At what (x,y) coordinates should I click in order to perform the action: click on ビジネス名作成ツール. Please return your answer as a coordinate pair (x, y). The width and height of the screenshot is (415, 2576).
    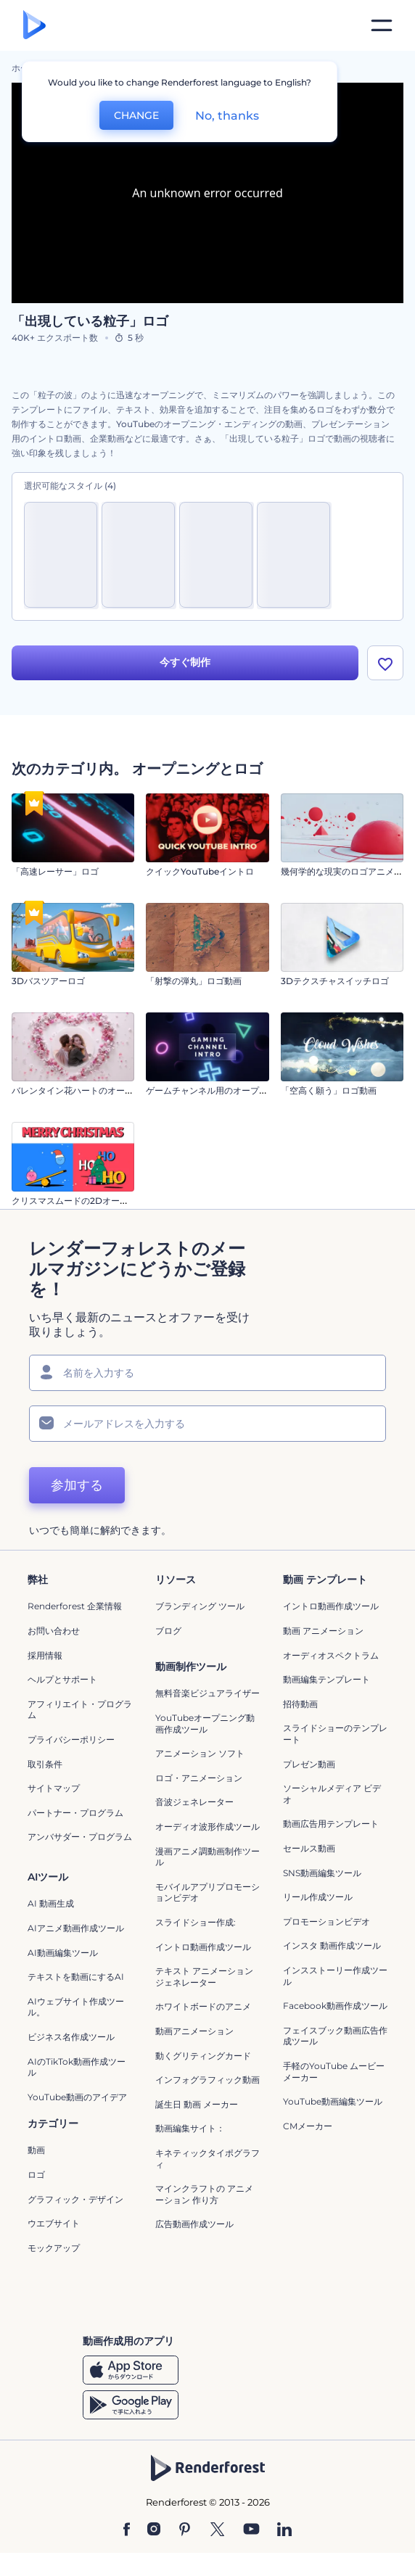
    Looking at the image, I should click on (71, 2036).